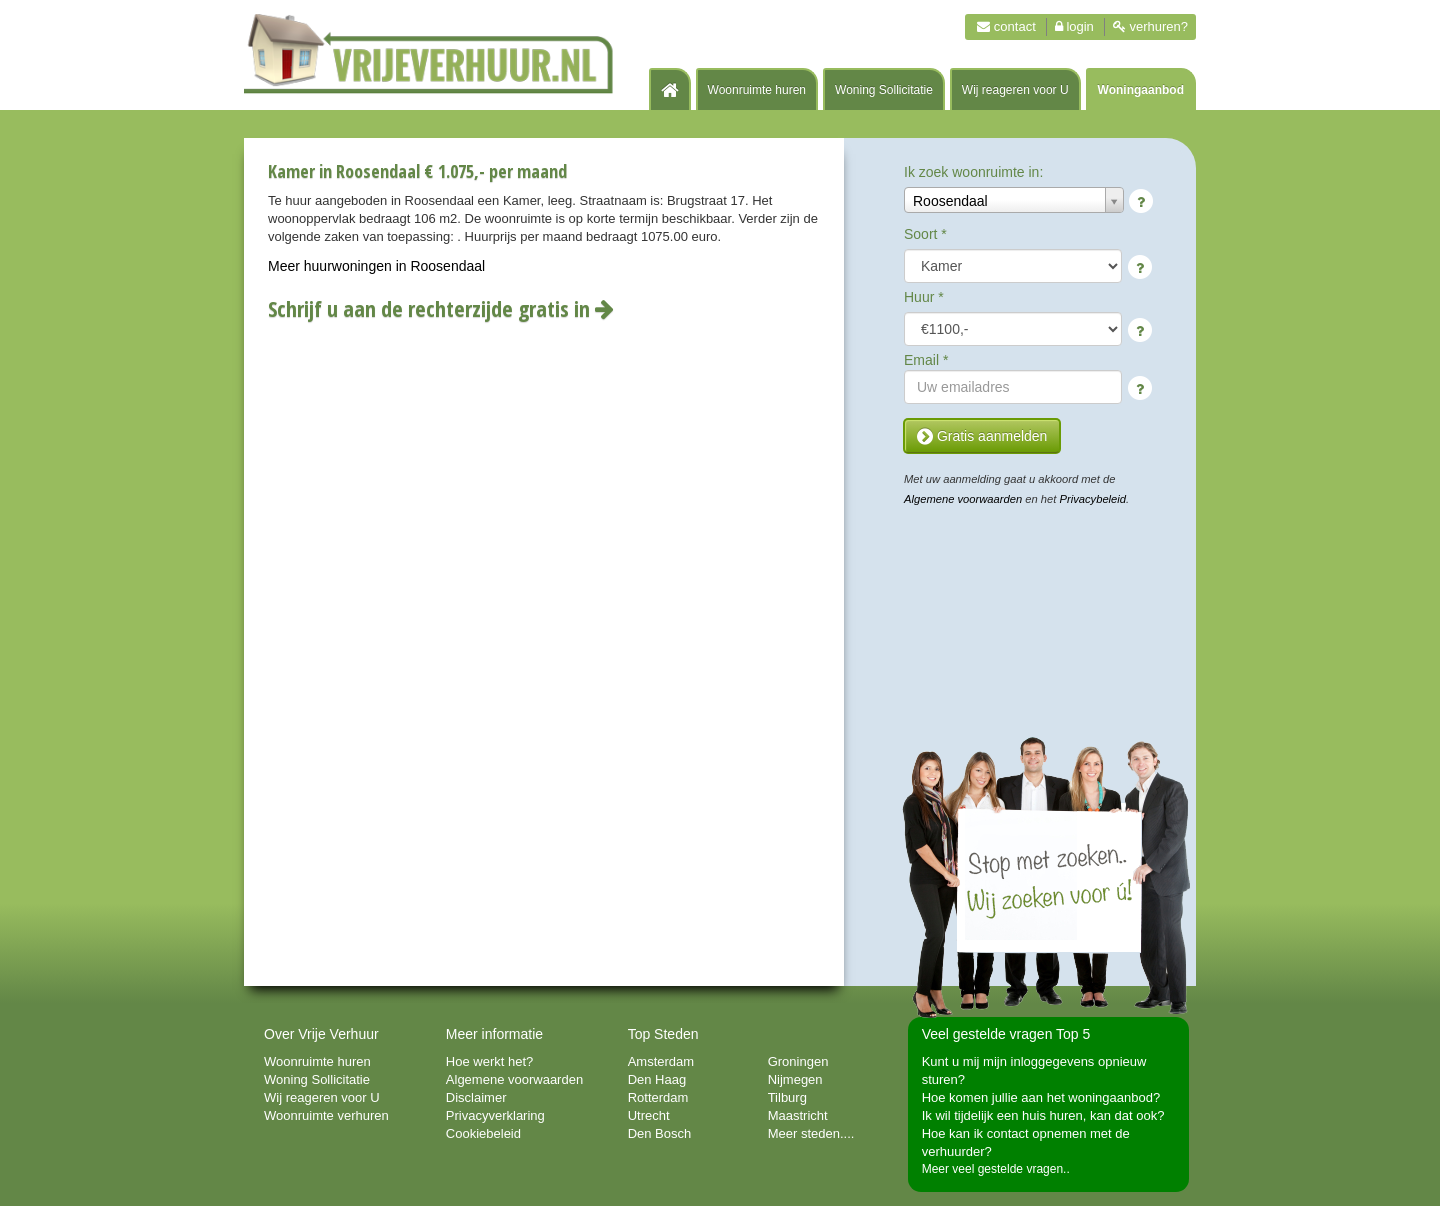  Describe the element at coordinates (660, 1133) in the screenshot. I see `Den Bosch` at that location.